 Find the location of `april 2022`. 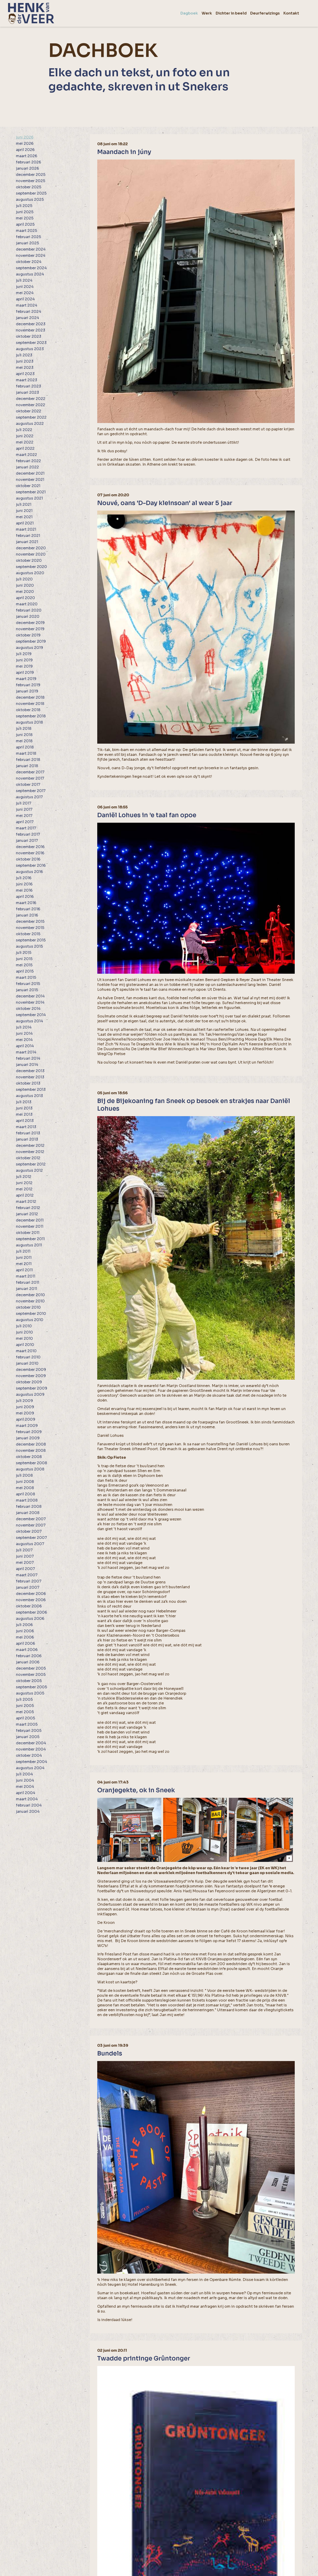

april 2022 is located at coordinates (25, 448).